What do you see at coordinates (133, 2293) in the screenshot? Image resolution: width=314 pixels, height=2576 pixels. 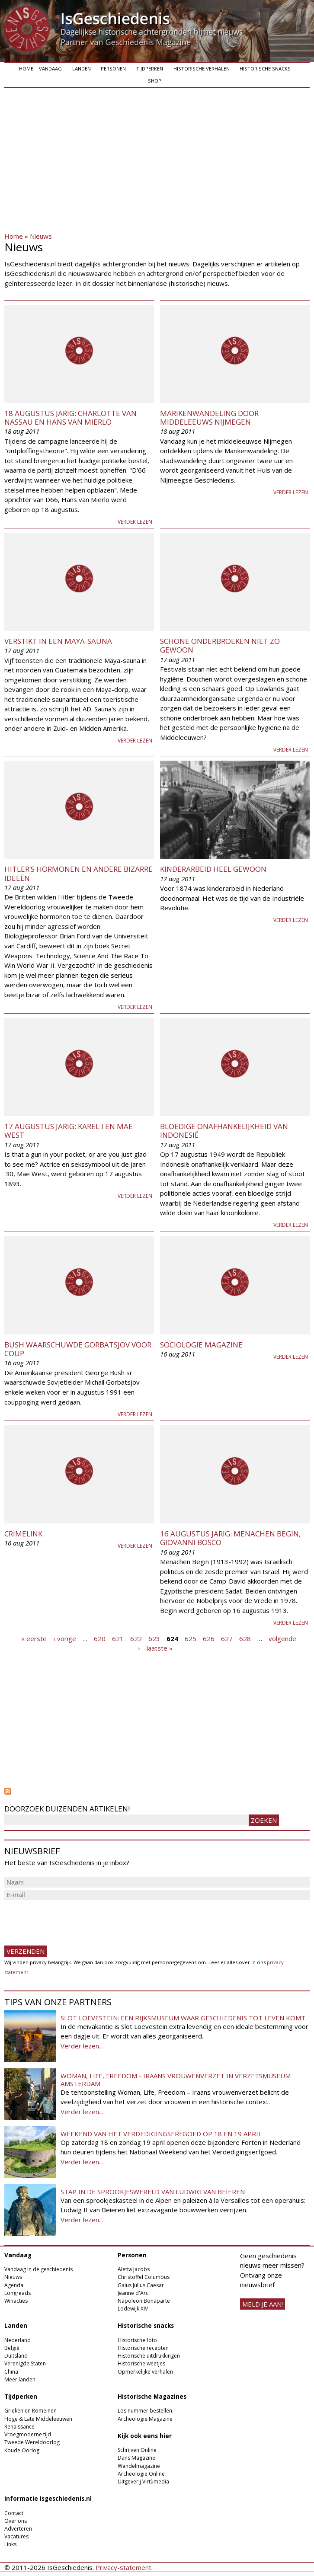 I see `Jeanne d'Arc` at bounding box center [133, 2293].